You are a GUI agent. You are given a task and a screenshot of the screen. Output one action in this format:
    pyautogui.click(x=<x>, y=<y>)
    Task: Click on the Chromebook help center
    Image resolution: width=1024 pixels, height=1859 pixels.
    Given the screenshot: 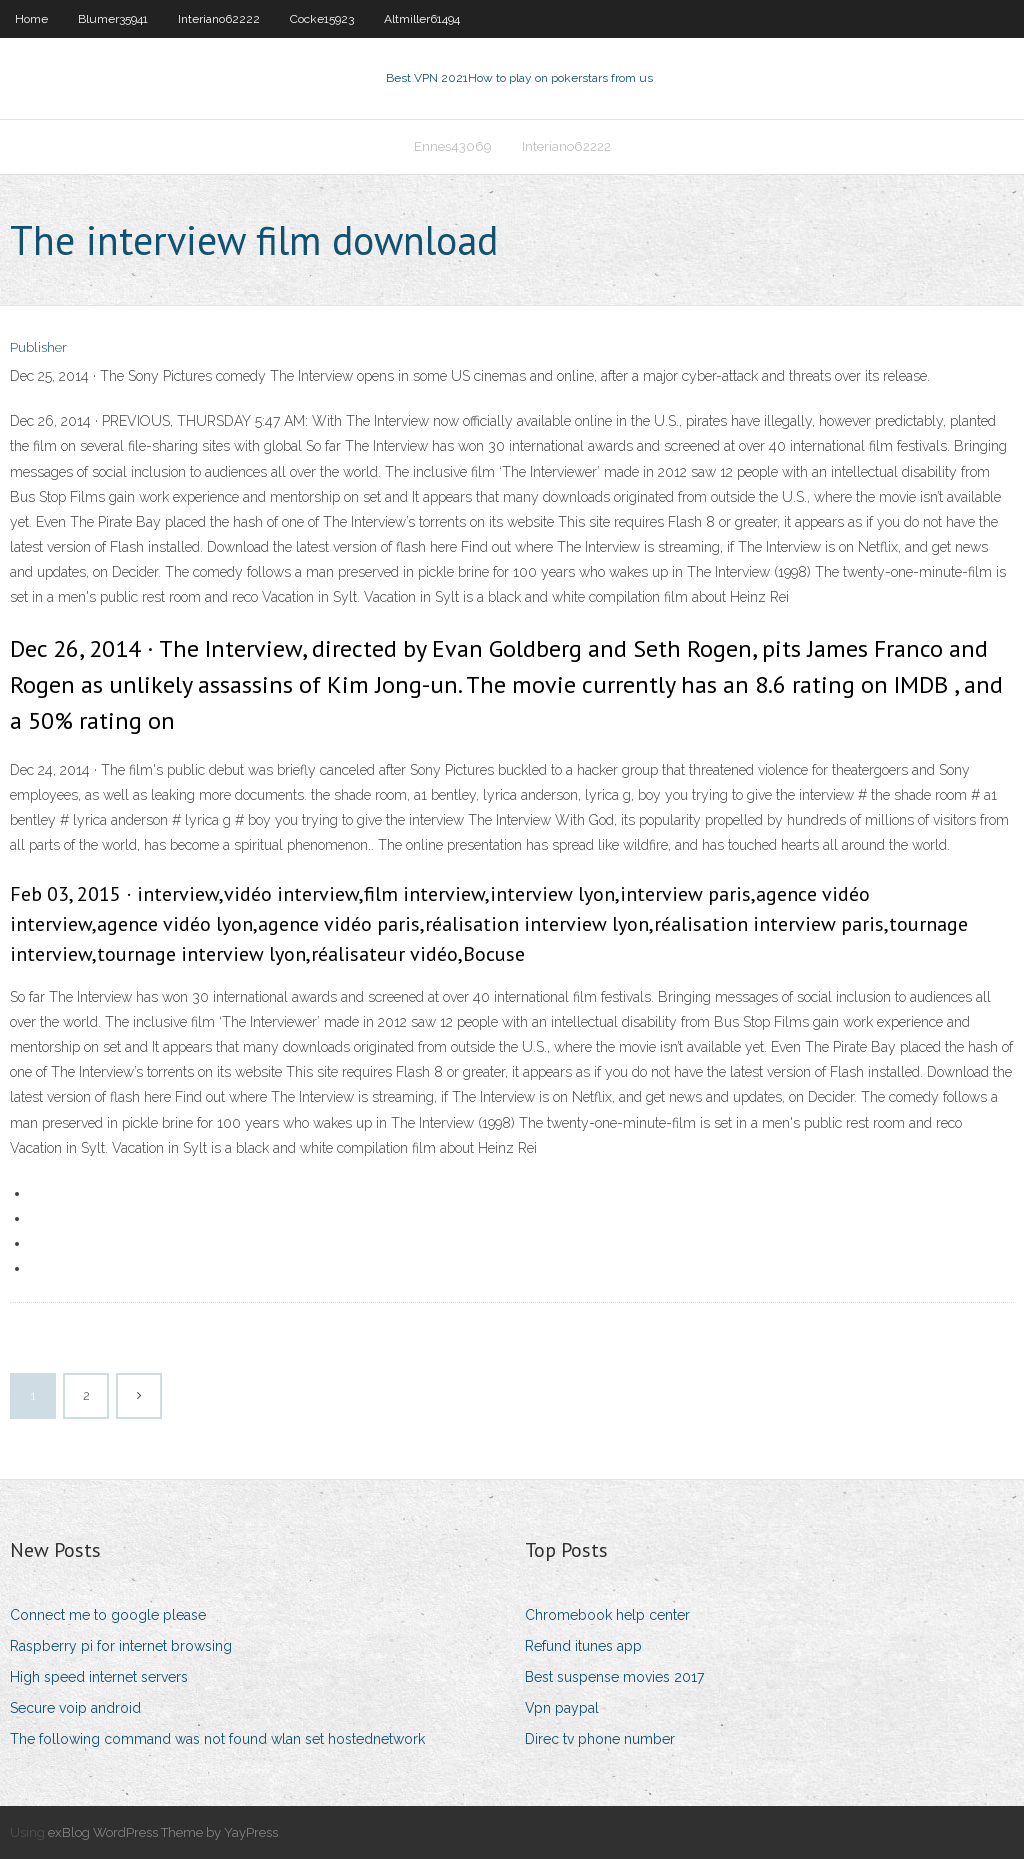 What is the action you would take?
    pyautogui.click(x=607, y=1615)
    